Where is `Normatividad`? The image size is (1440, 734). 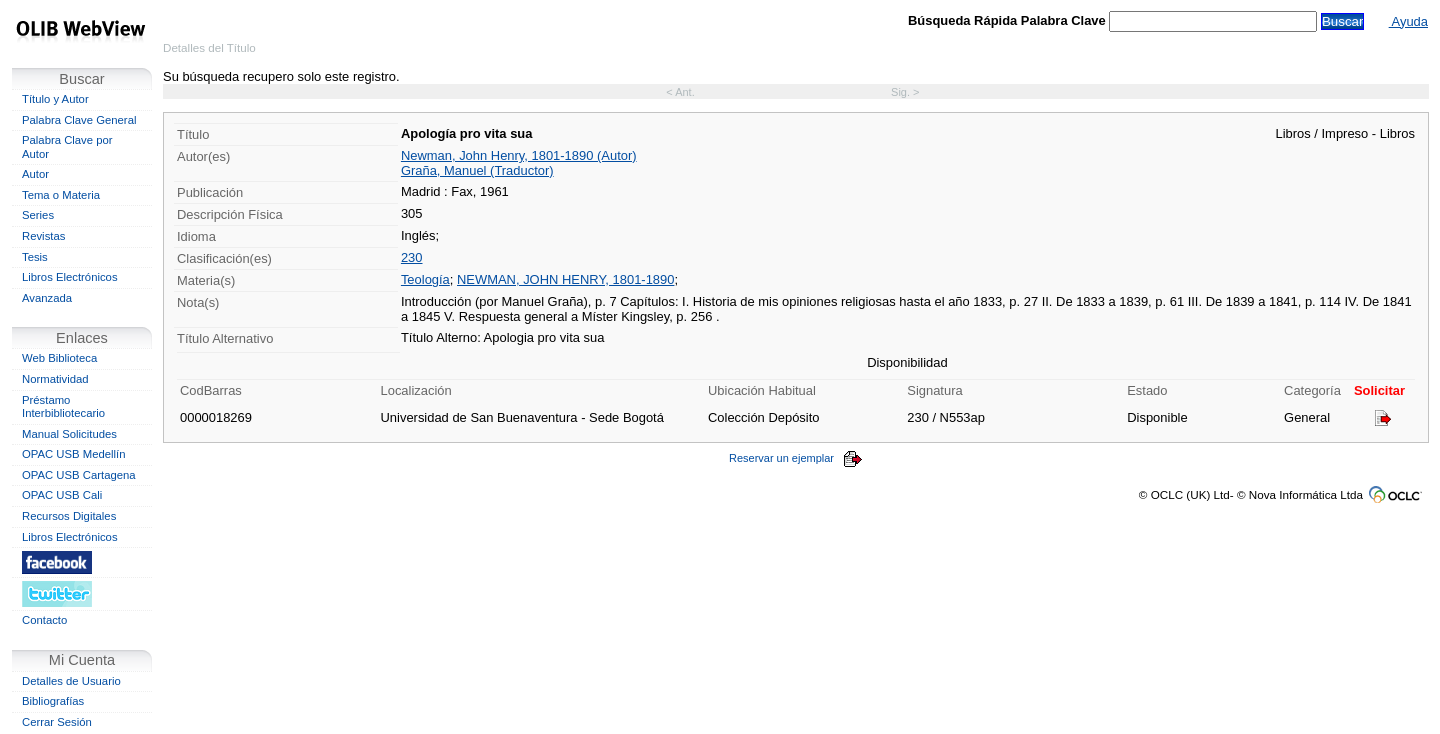
Normatividad is located at coordinates (55, 379).